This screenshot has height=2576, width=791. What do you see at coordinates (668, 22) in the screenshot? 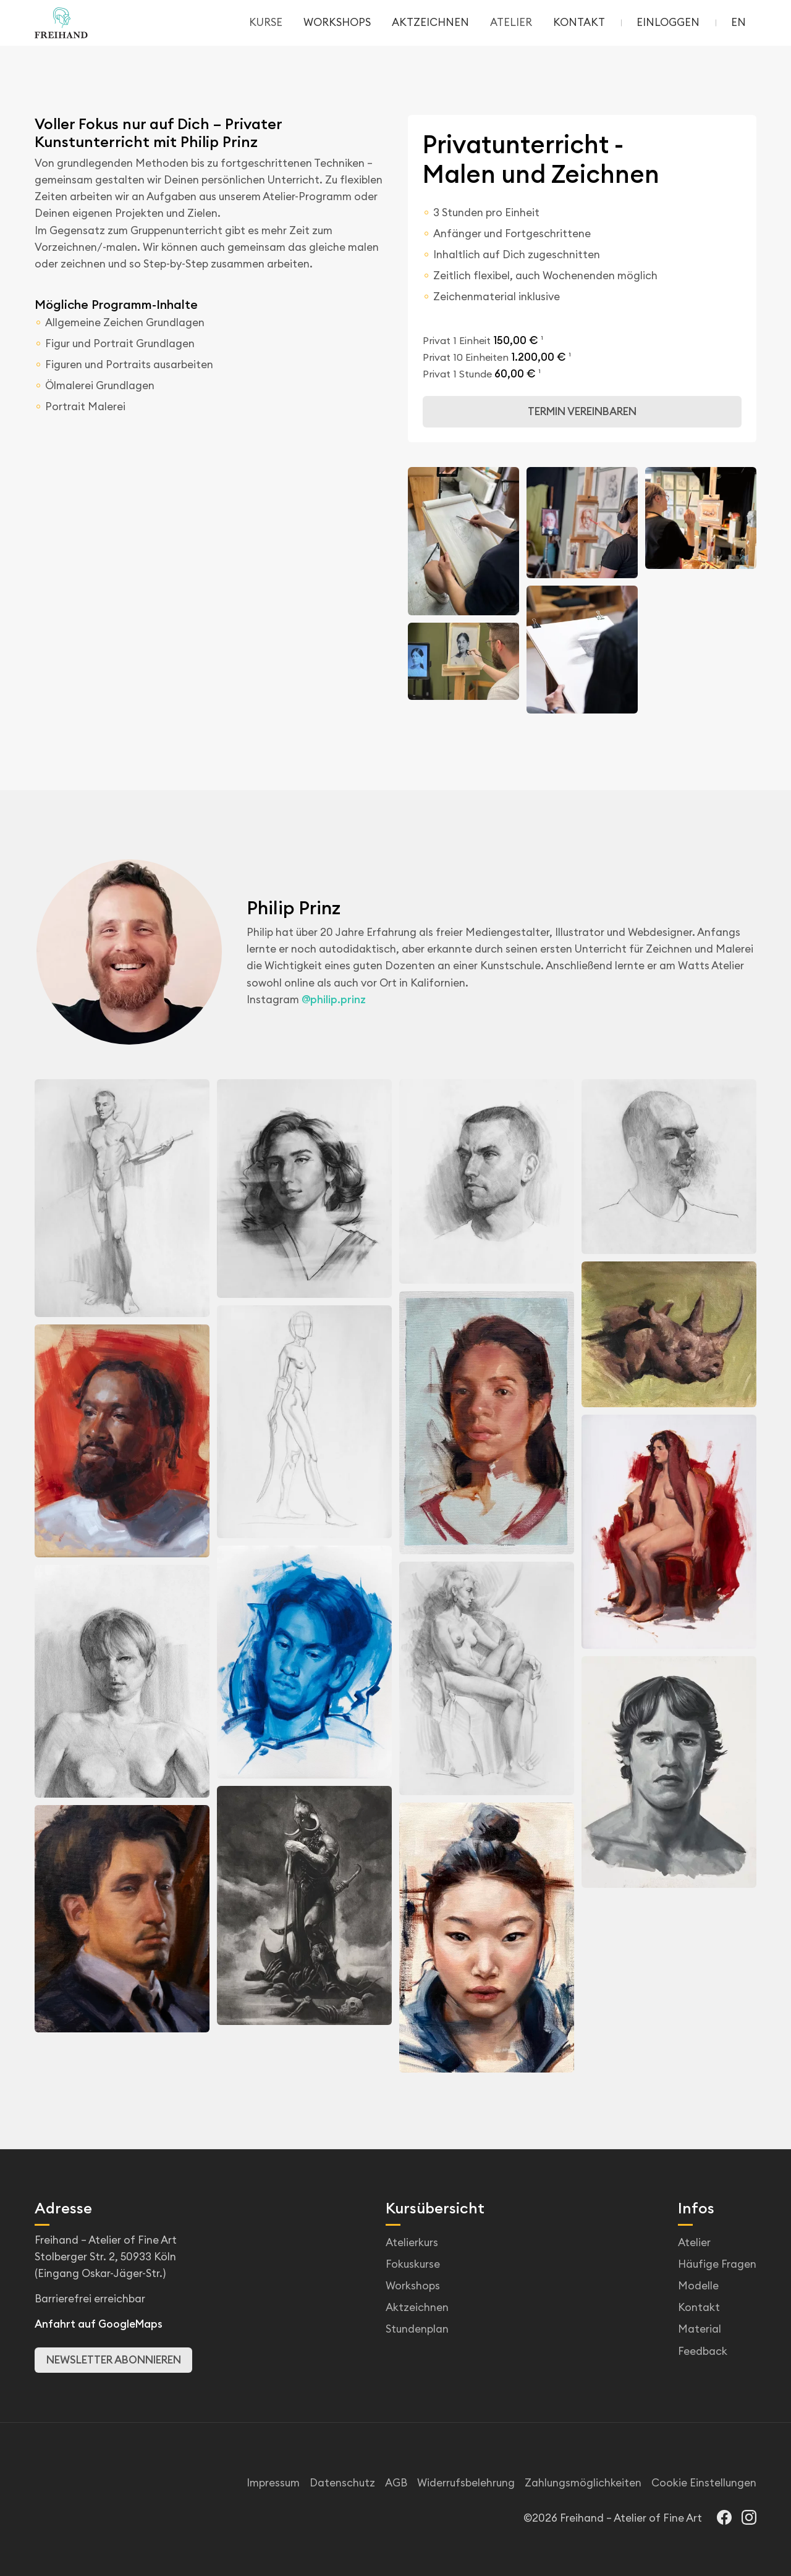
I see `Einloggen` at bounding box center [668, 22].